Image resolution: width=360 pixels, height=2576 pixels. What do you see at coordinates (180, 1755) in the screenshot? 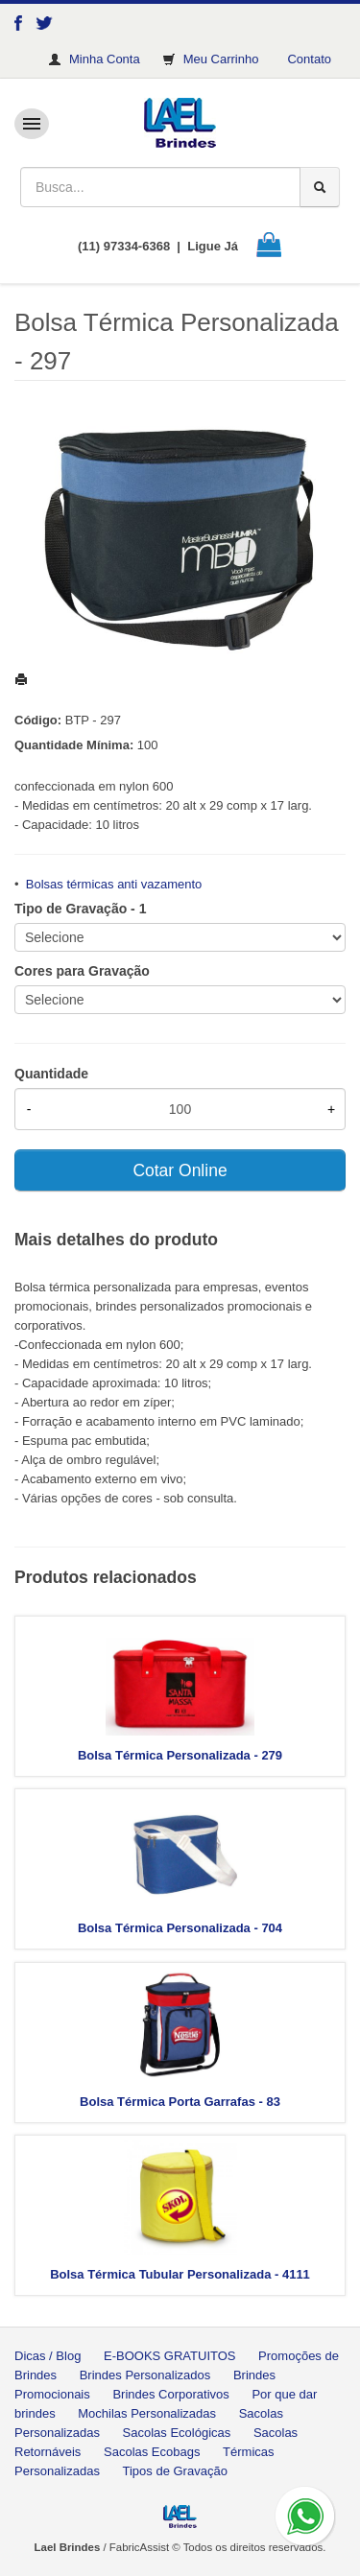
I see `Bolsa Térmica Personalizada - 279` at bounding box center [180, 1755].